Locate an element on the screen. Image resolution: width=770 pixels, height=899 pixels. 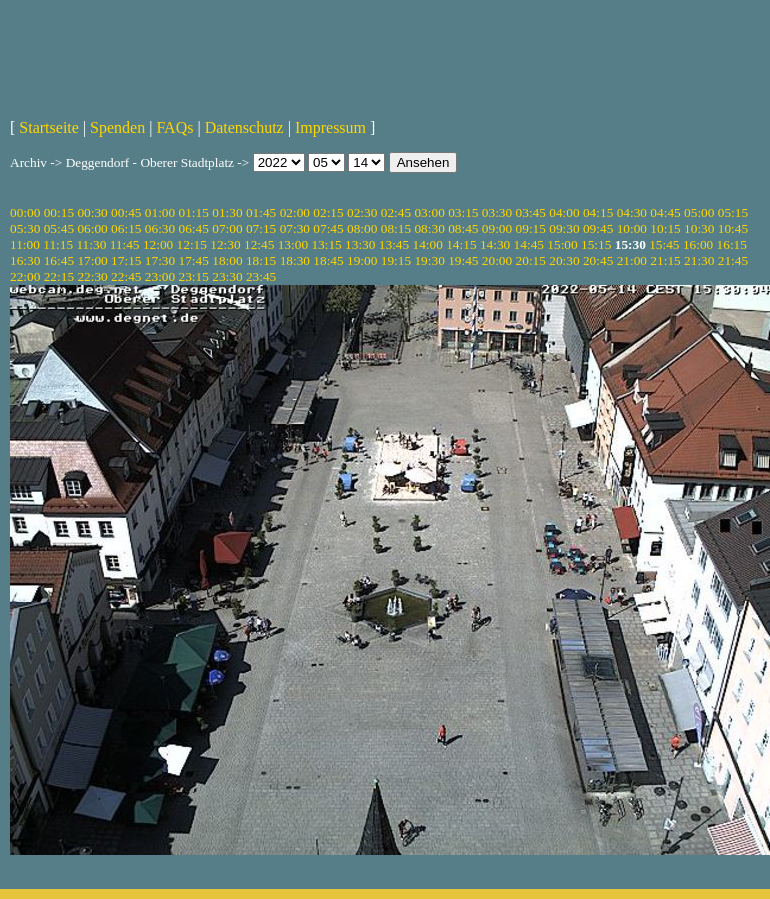
07:00 is located at coordinates (227, 228).